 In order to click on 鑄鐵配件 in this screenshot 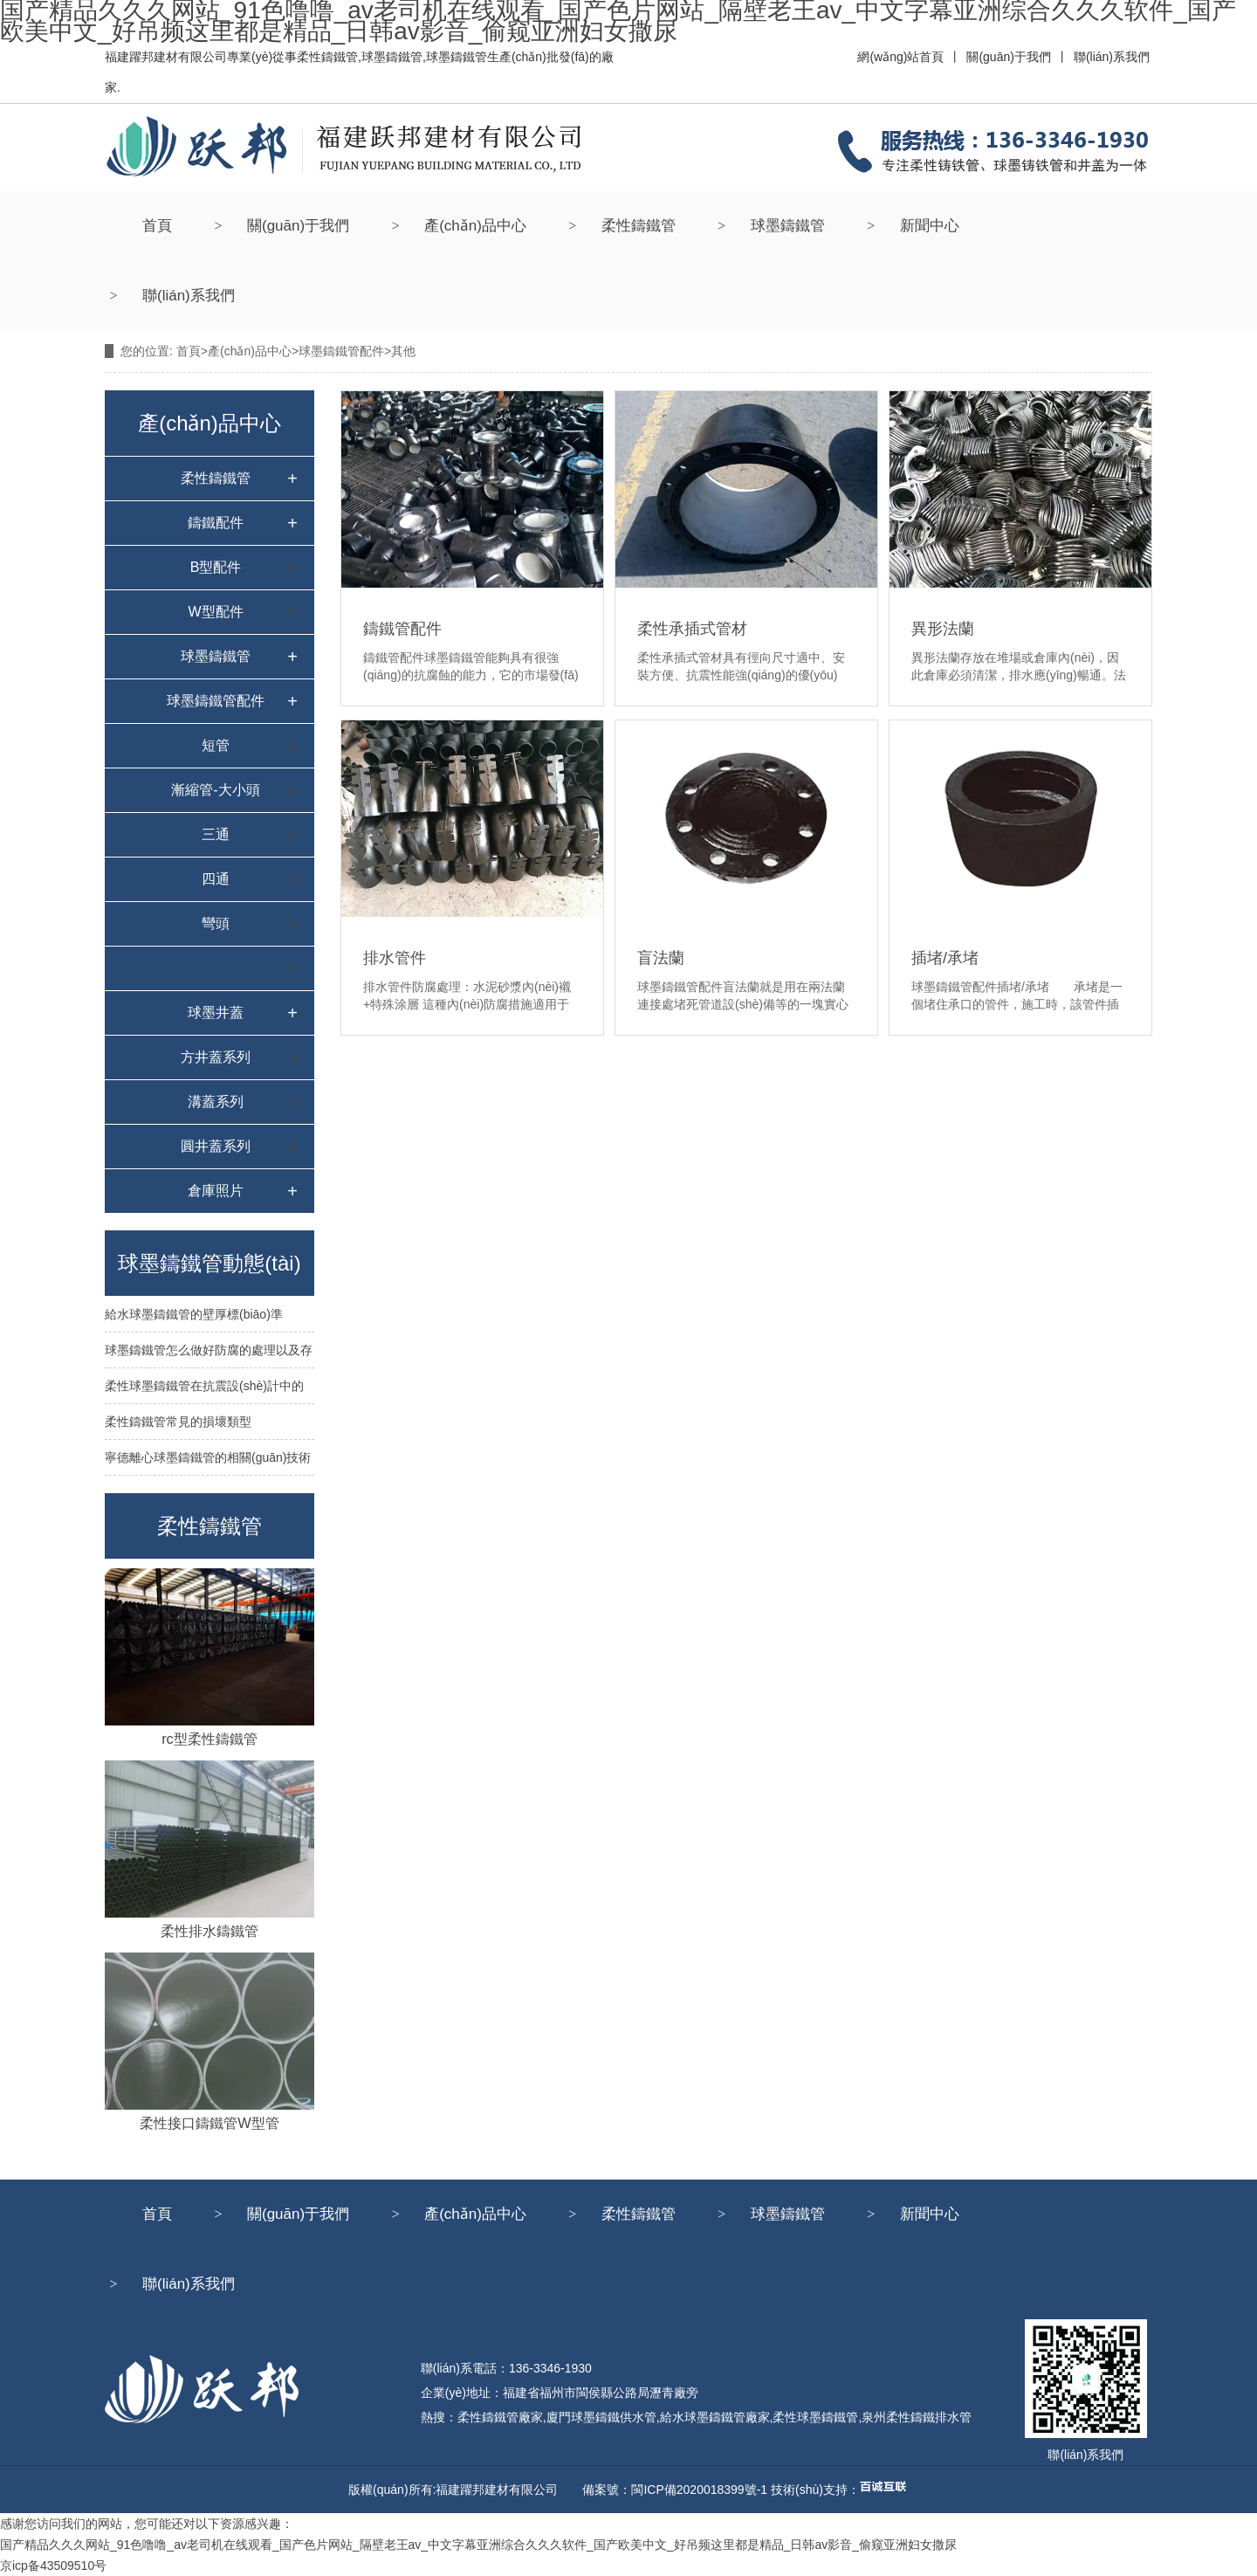, I will do `click(216, 522)`.